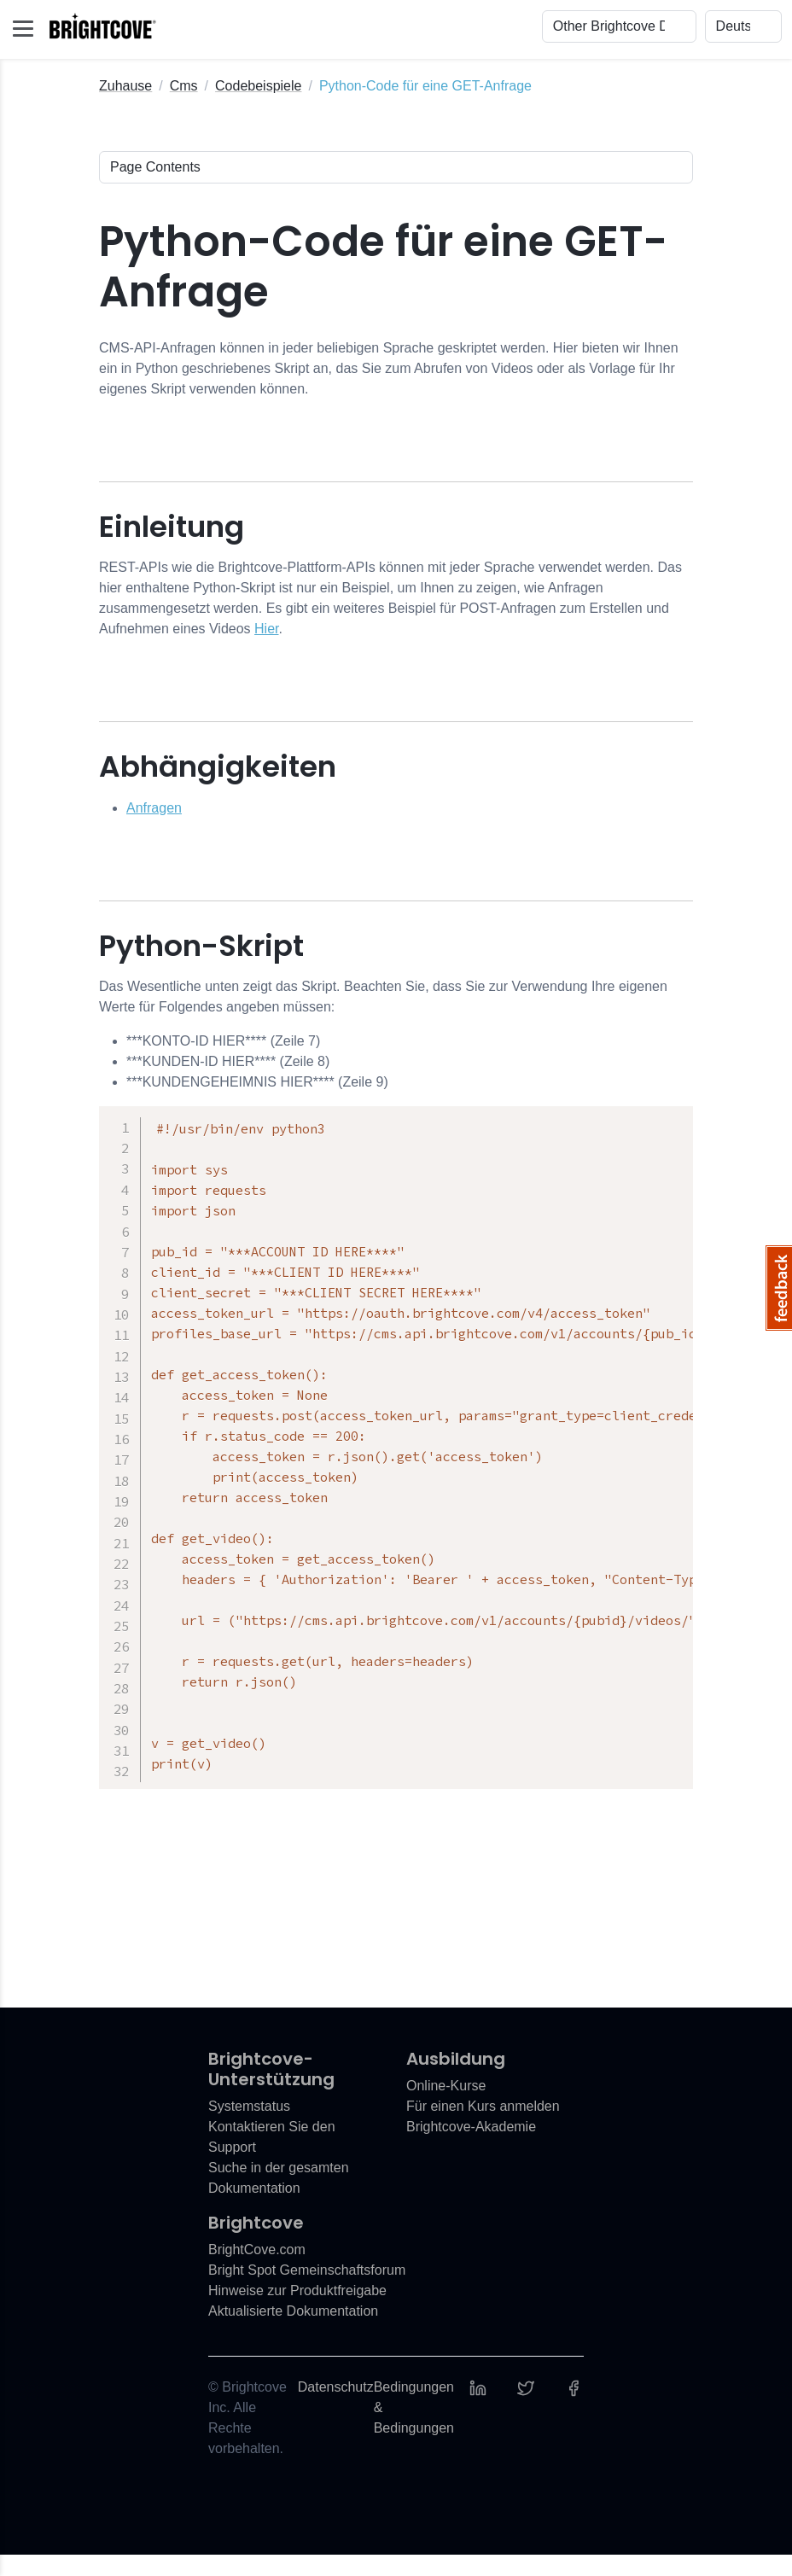 Image resolution: width=792 pixels, height=2576 pixels. I want to click on Datenschutz, so click(336, 2408).